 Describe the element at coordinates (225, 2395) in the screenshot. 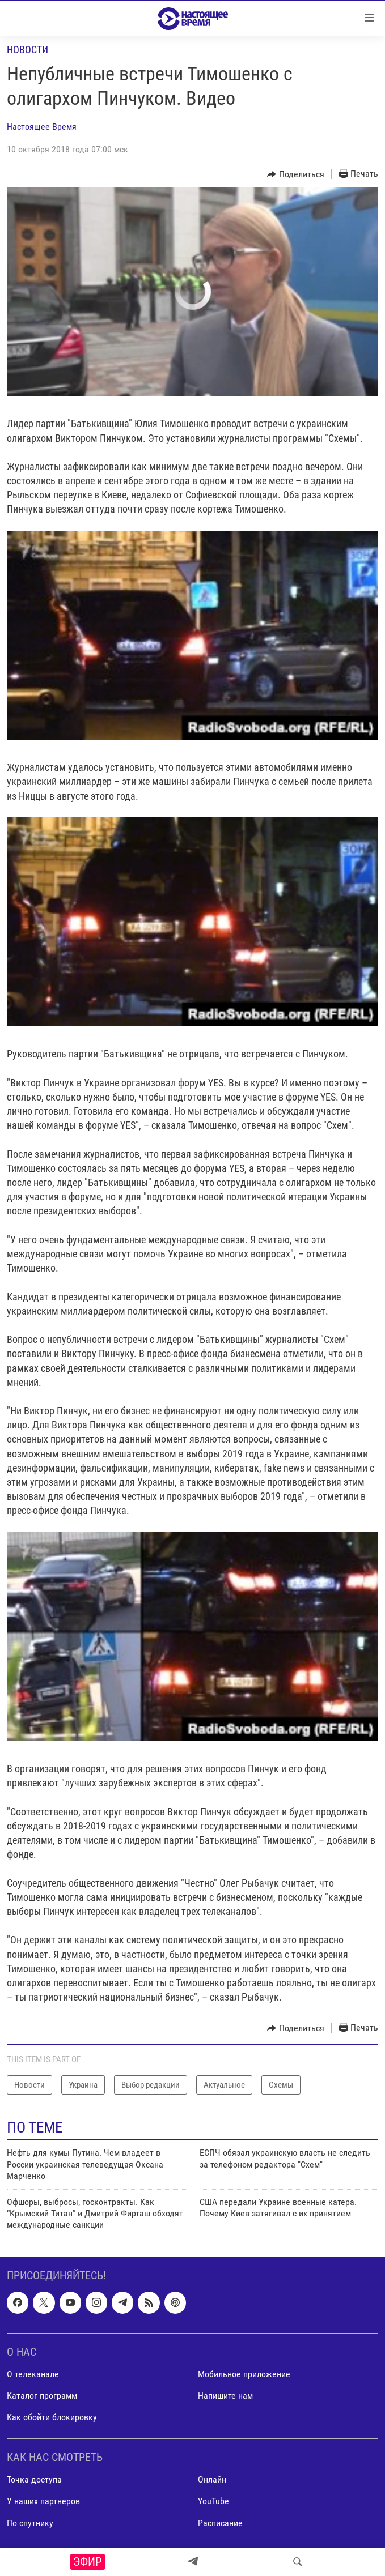

I see `Напишите нам` at that location.